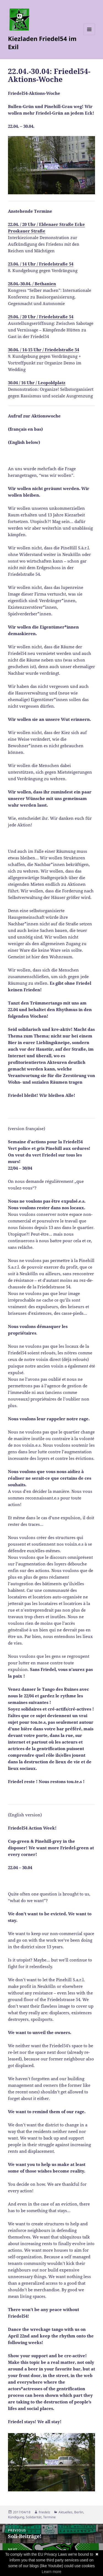 This screenshot has width=103, height=2576. Describe the element at coordinates (42, 42) in the screenshot. I see `Kiezladen Friedel54 im Exil` at that location.